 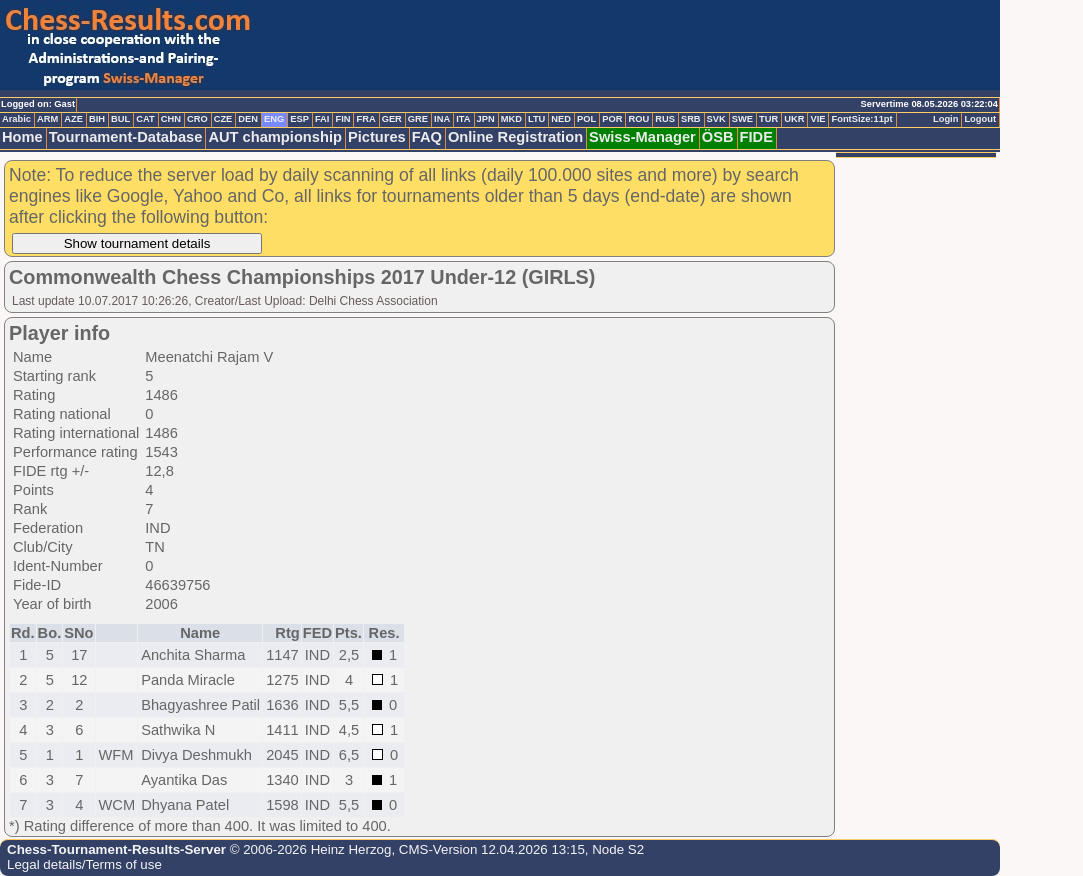 I want to click on Tournament-Database, so click(x=126, y=137).